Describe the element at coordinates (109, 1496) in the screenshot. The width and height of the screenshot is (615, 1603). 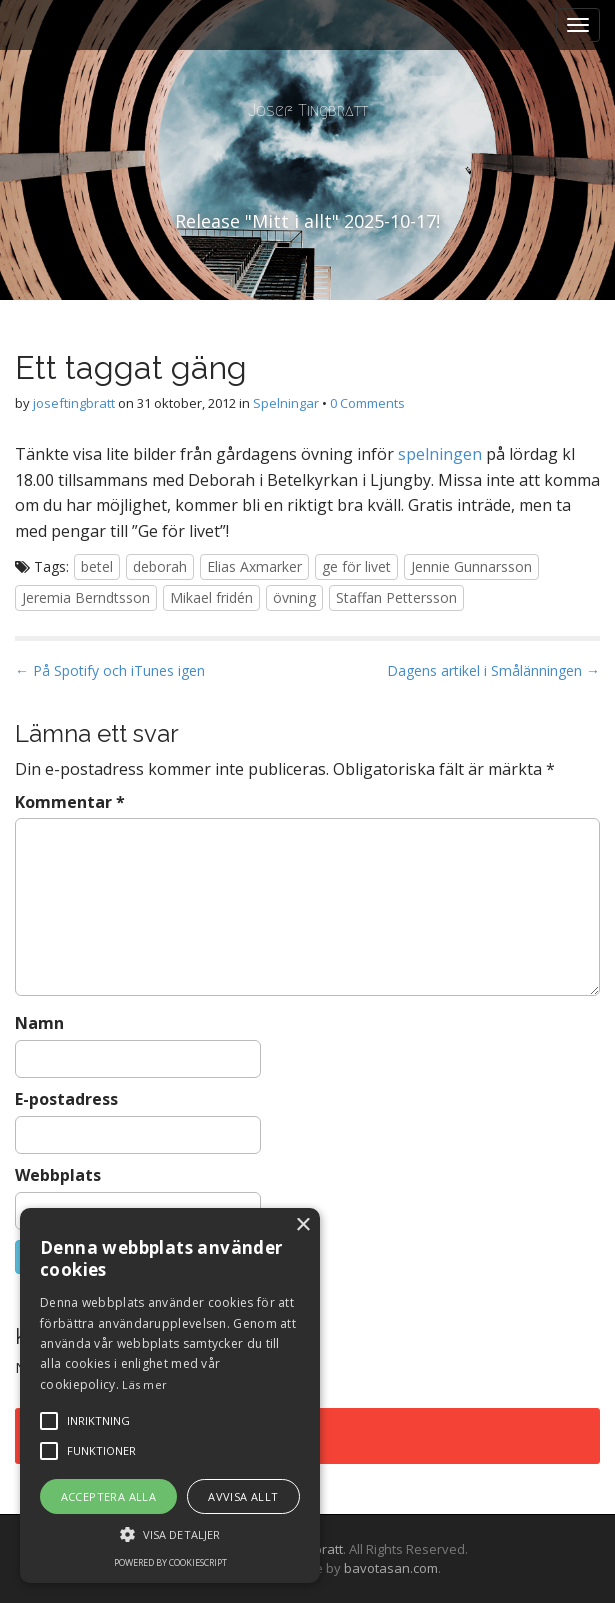
I see `Acceptera alla [button]` at that location.